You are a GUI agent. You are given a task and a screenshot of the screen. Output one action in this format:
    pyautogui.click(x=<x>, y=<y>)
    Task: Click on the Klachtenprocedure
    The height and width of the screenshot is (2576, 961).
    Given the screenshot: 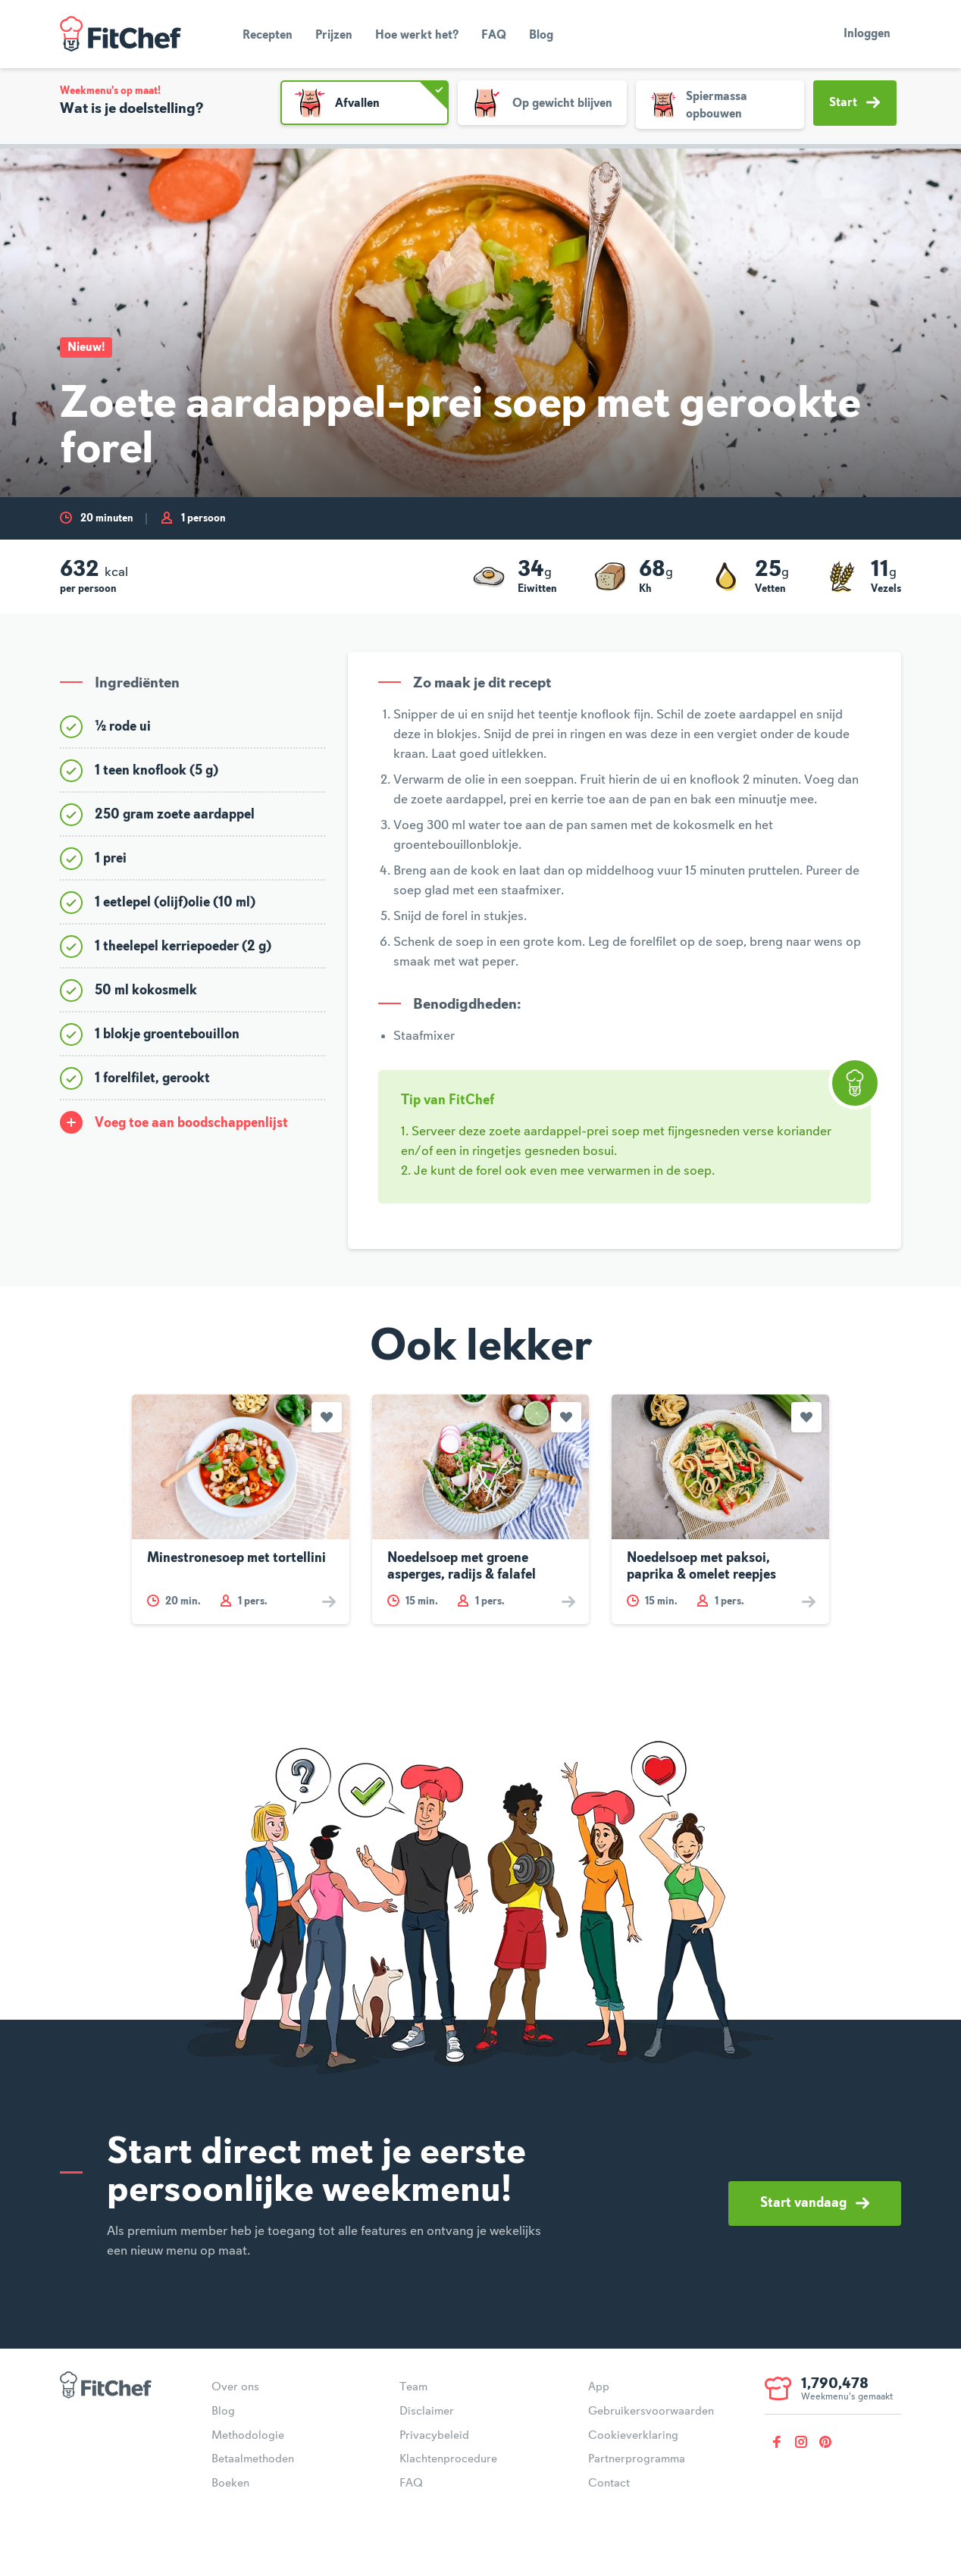 What is the action you would take?
    pyautogui.click(x=448, y=2459)
    